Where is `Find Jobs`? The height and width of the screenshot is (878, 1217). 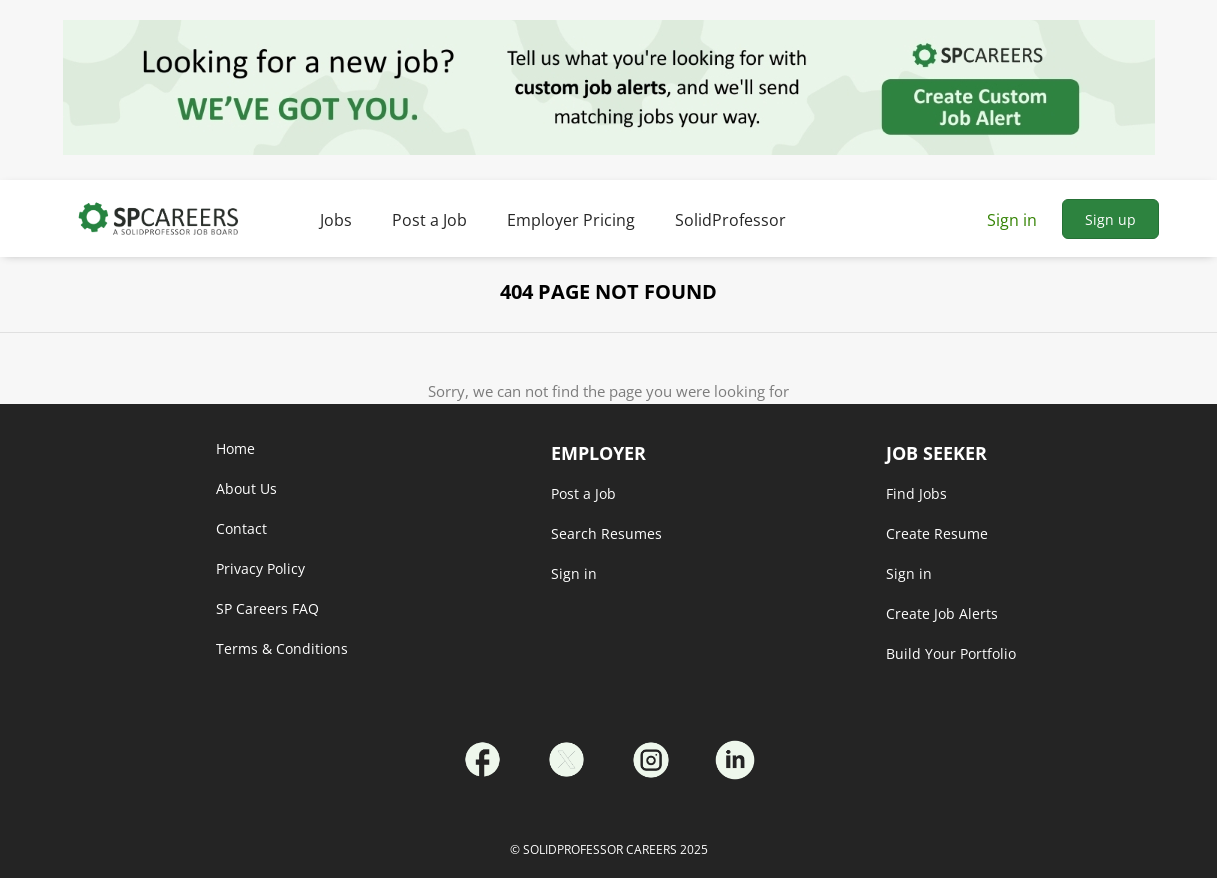
Find Jobs is located at coordinates (916, 493).